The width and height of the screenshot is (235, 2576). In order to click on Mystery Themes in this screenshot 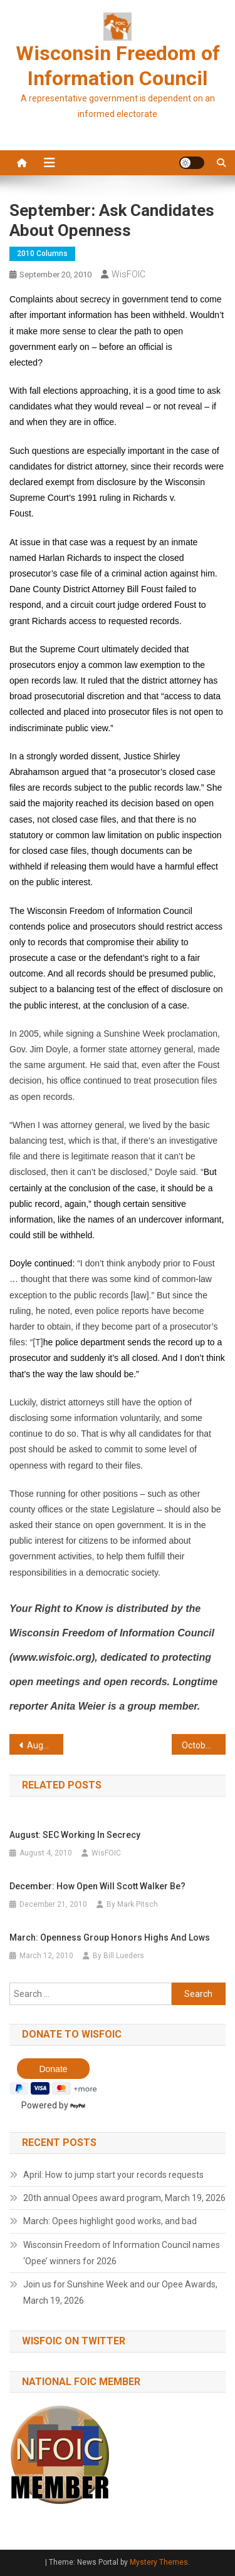, I will do `click(159, 2562)`.